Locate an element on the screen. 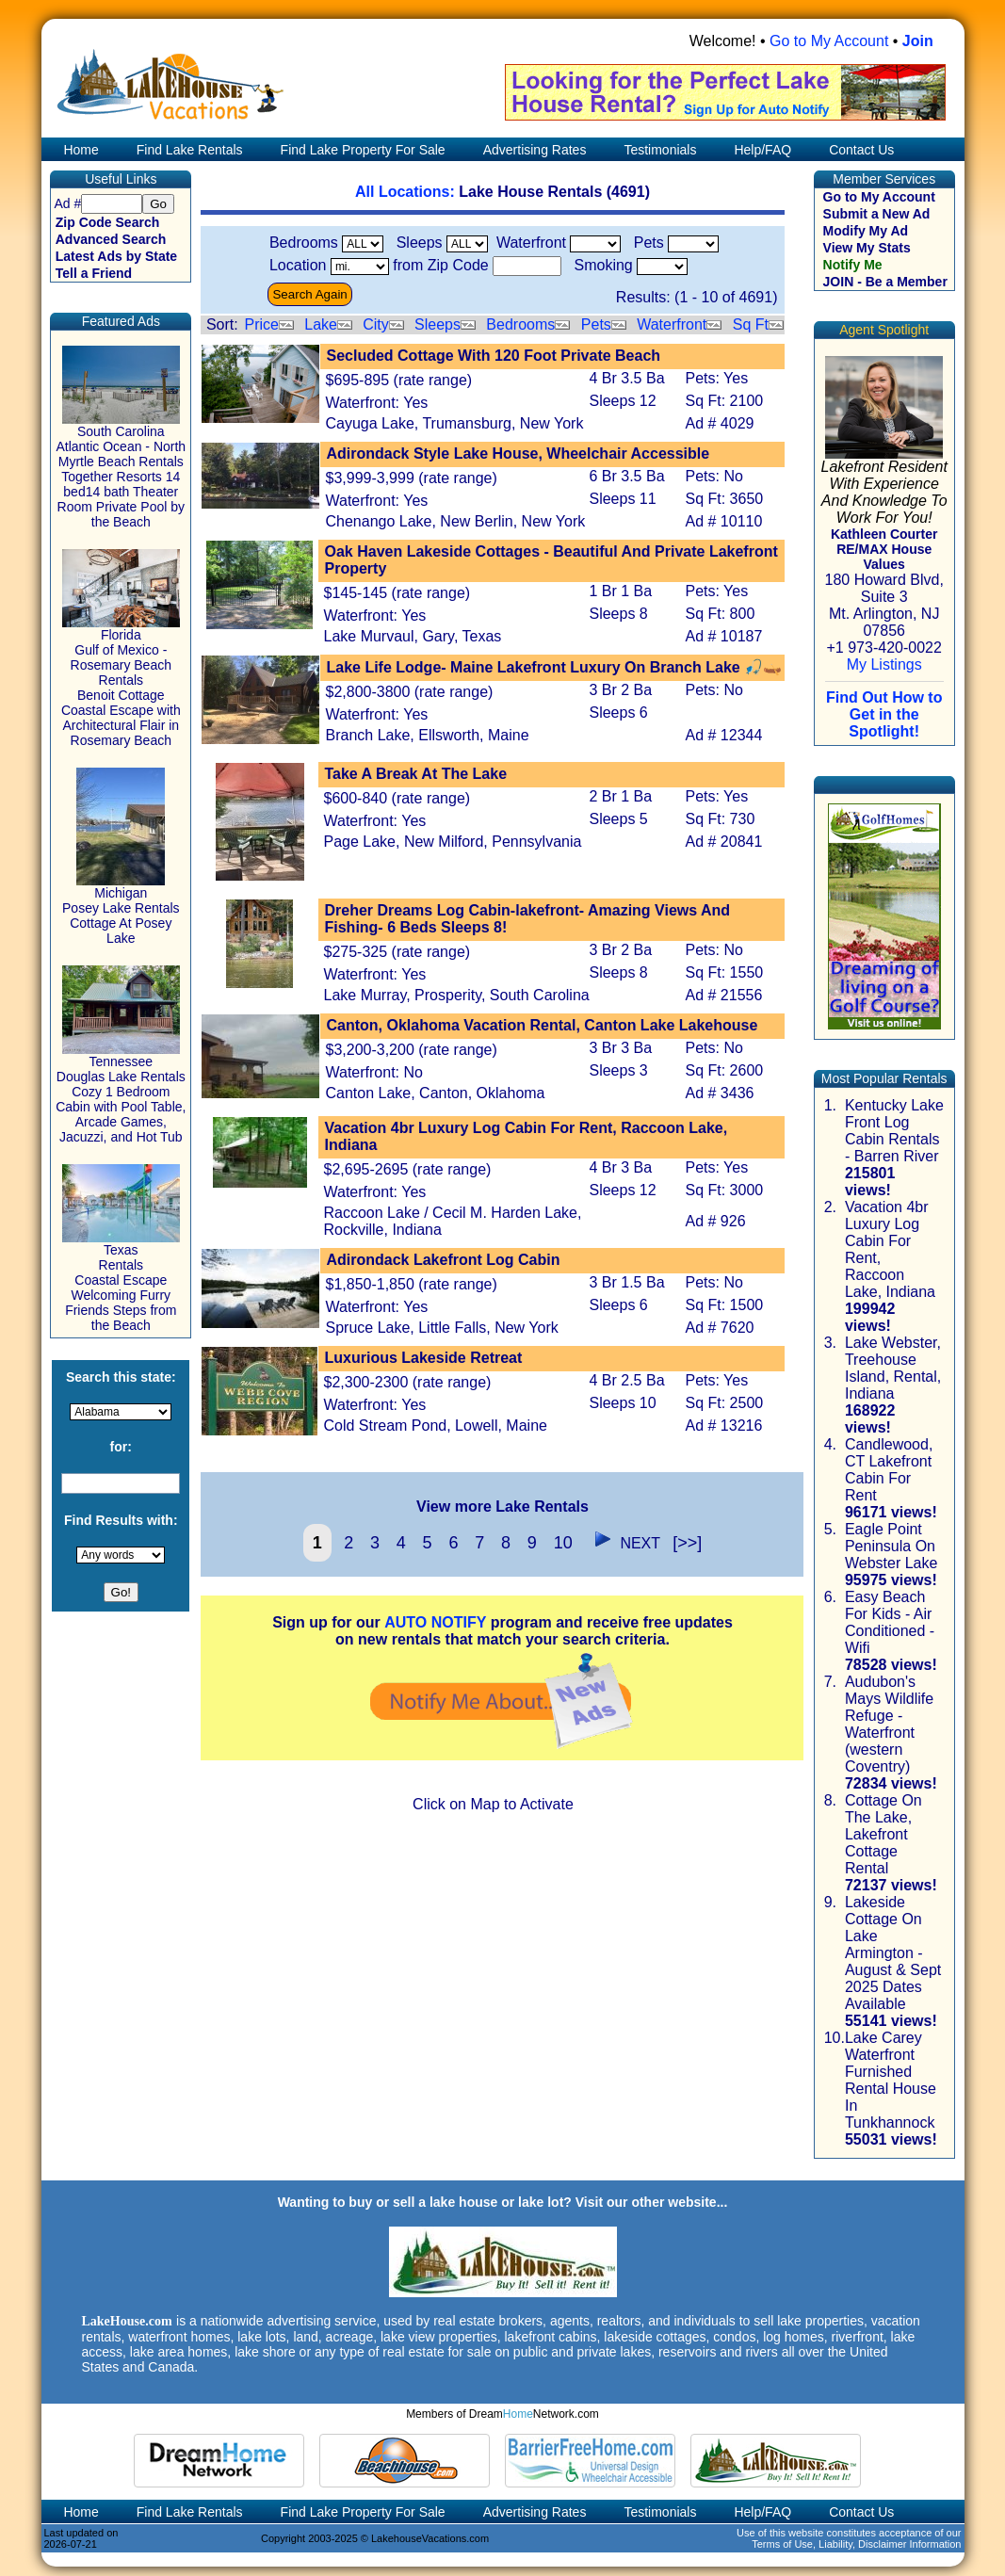 The image size is (1005, 2576). Sq Ft is located at coordinates (751, 324).